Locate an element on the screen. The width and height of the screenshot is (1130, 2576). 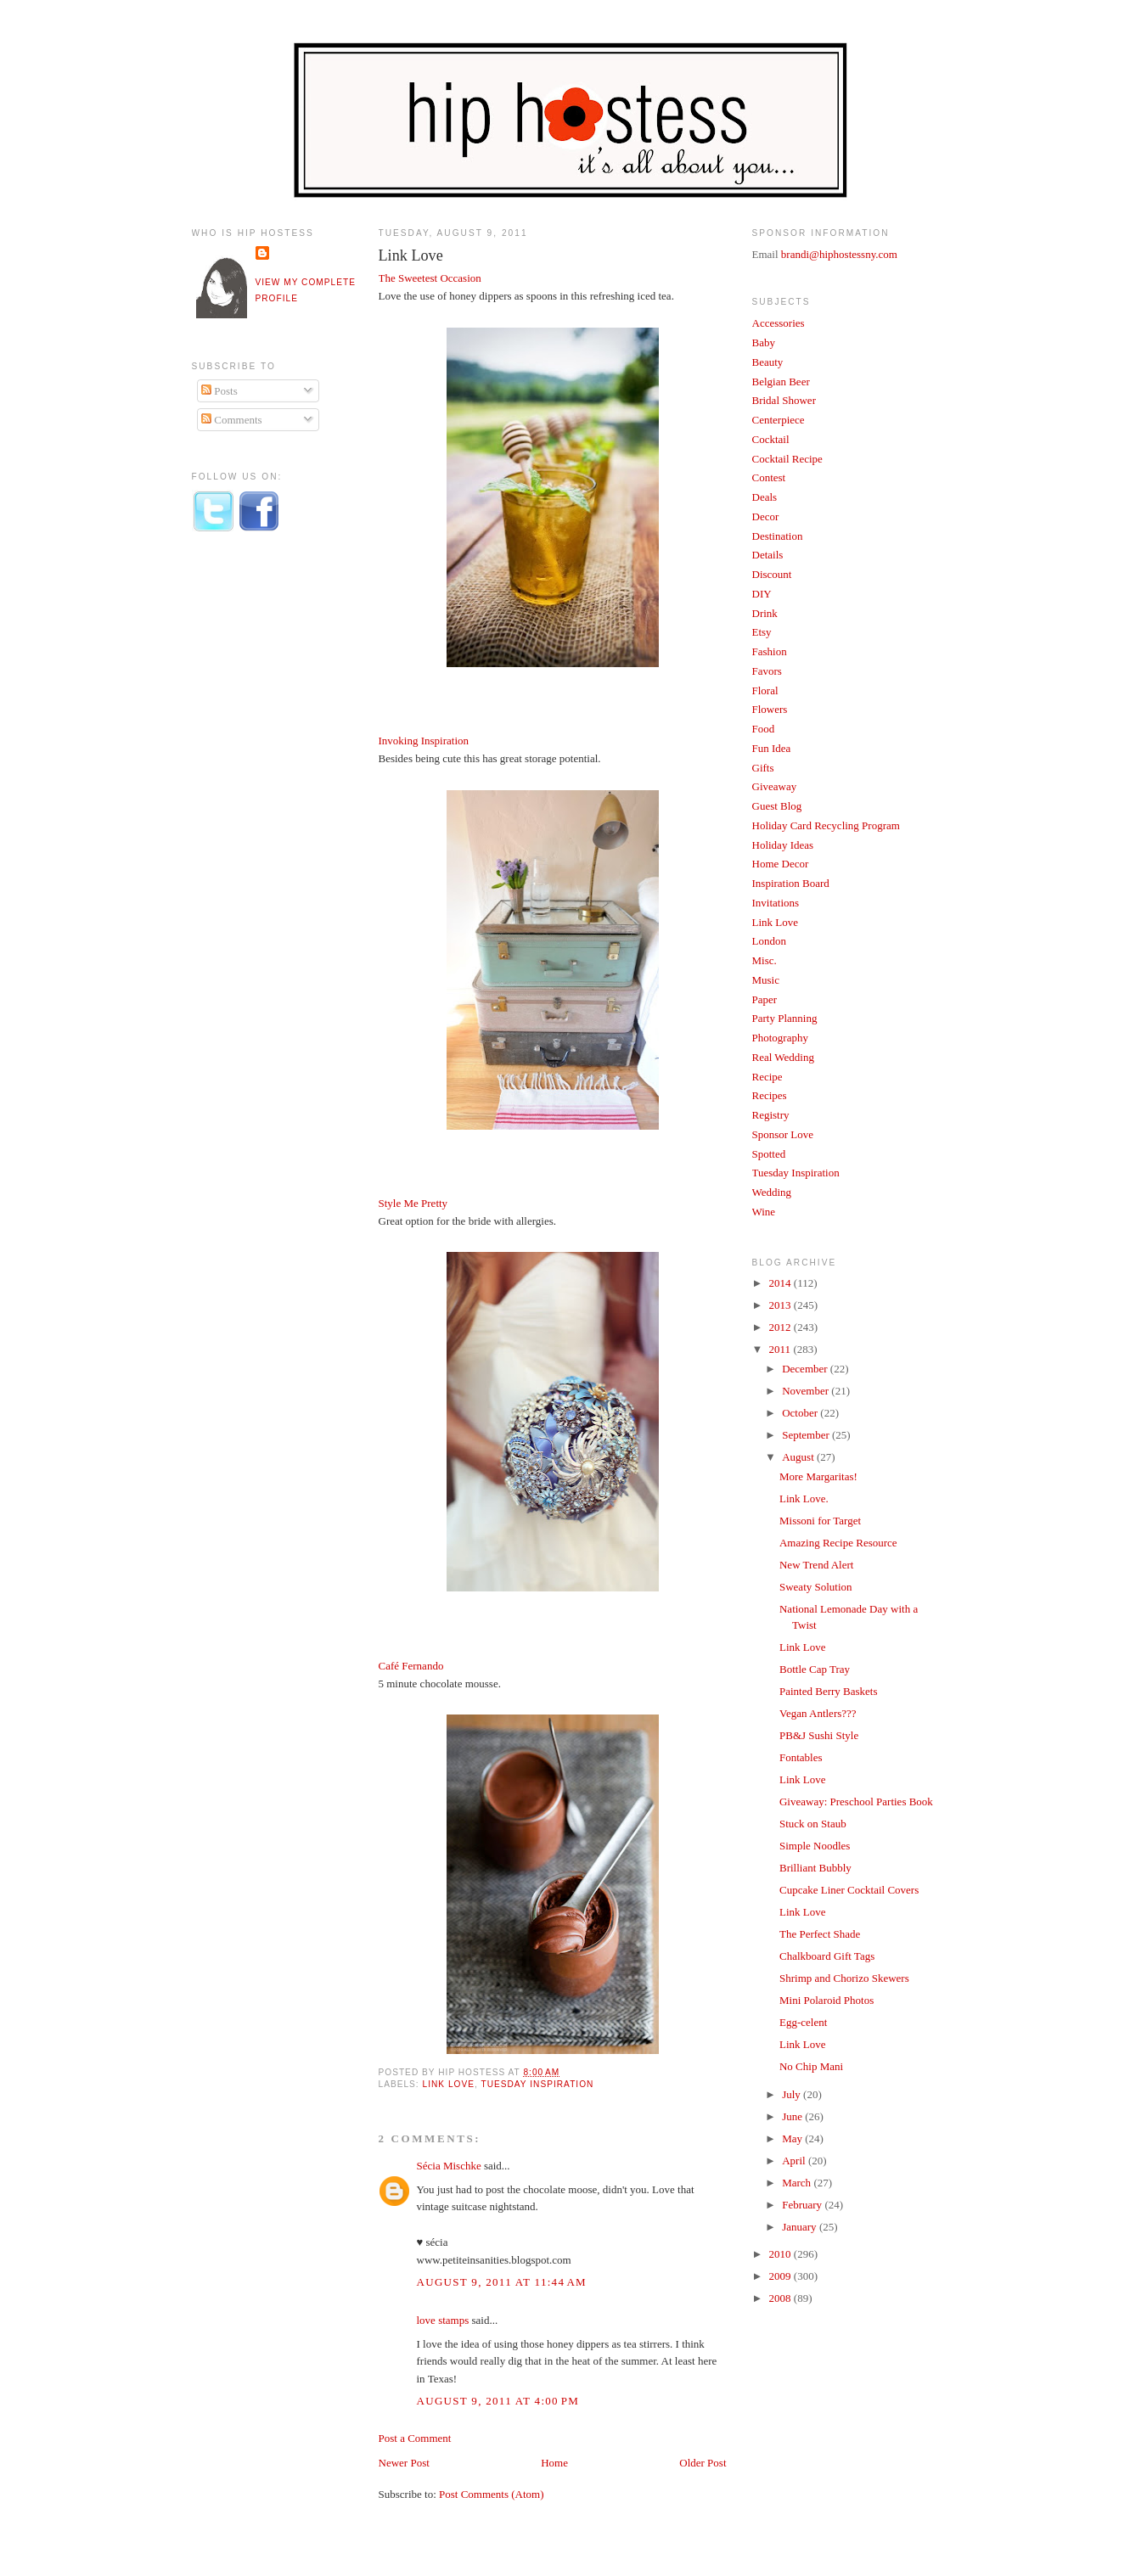
Holiday Ideas is located at coordinates (783, 845).